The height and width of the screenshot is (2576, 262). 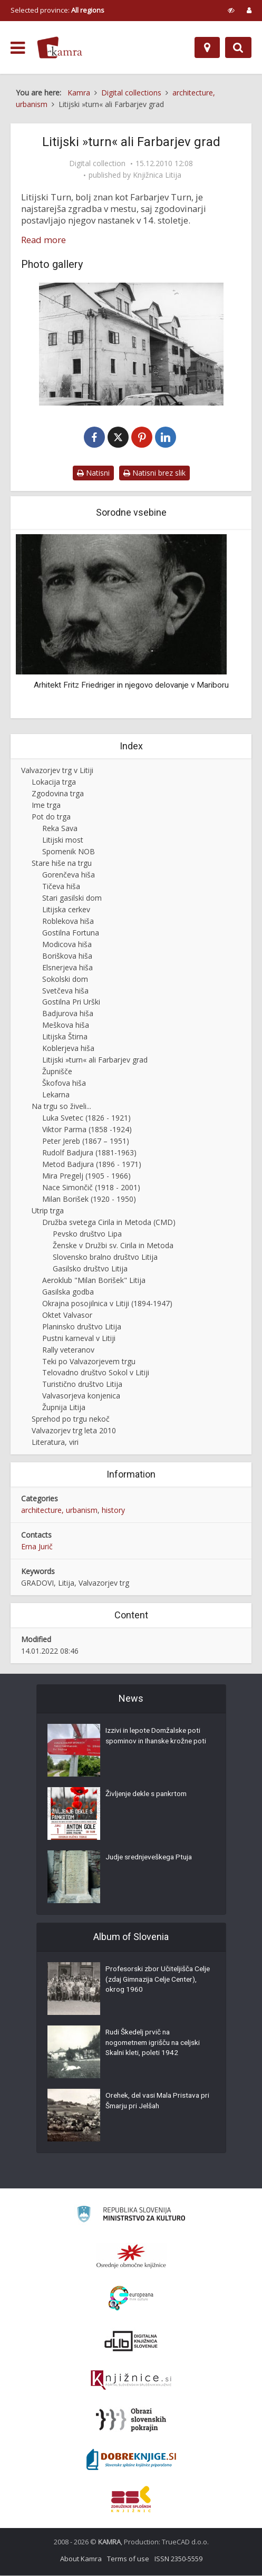 I want to click on About Kamra, so click(x=81, y=2559).